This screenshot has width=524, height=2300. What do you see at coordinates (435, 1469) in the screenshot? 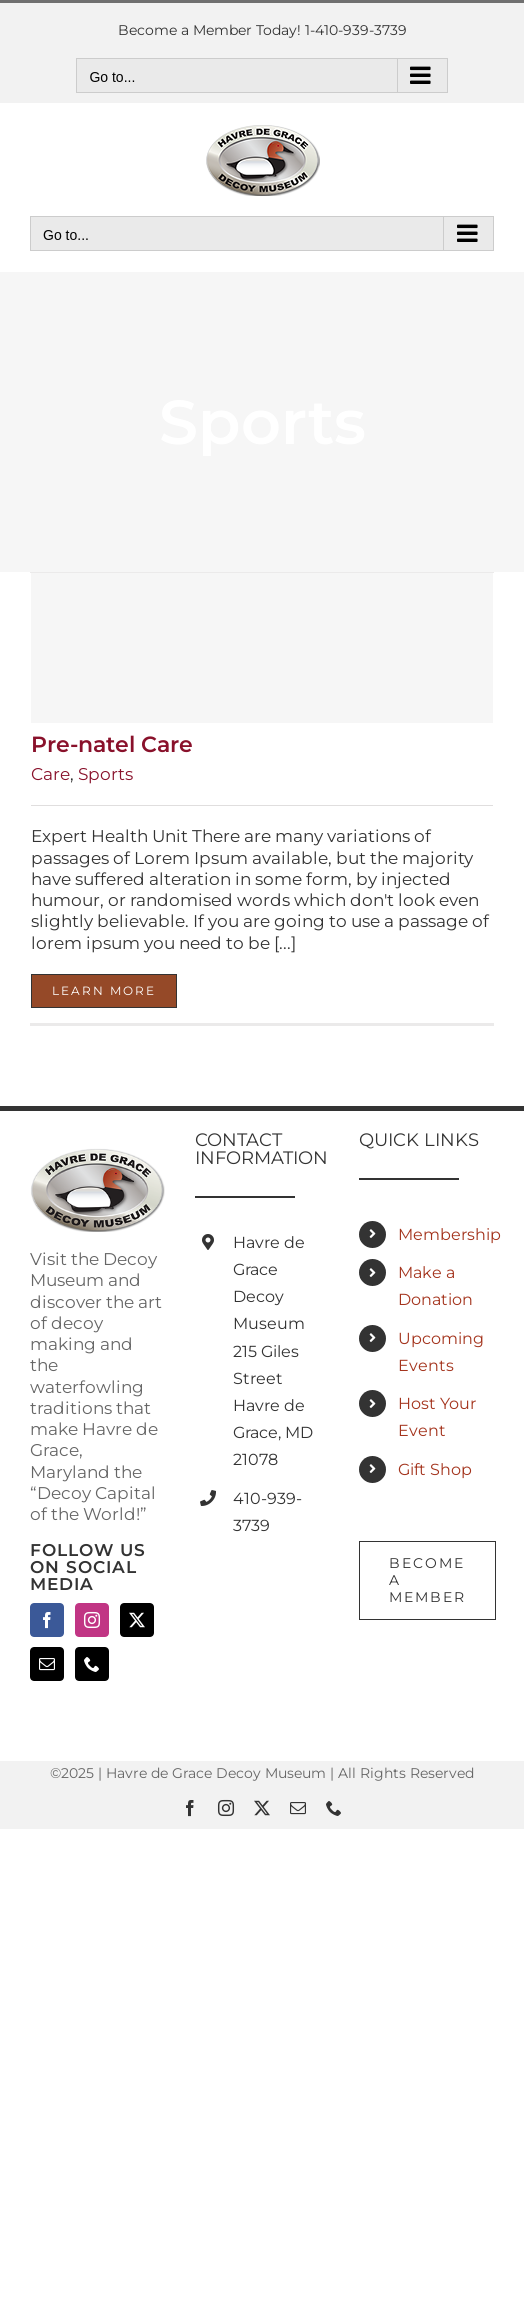
I see `Gift Shop` at bounding box center [435, 1469].